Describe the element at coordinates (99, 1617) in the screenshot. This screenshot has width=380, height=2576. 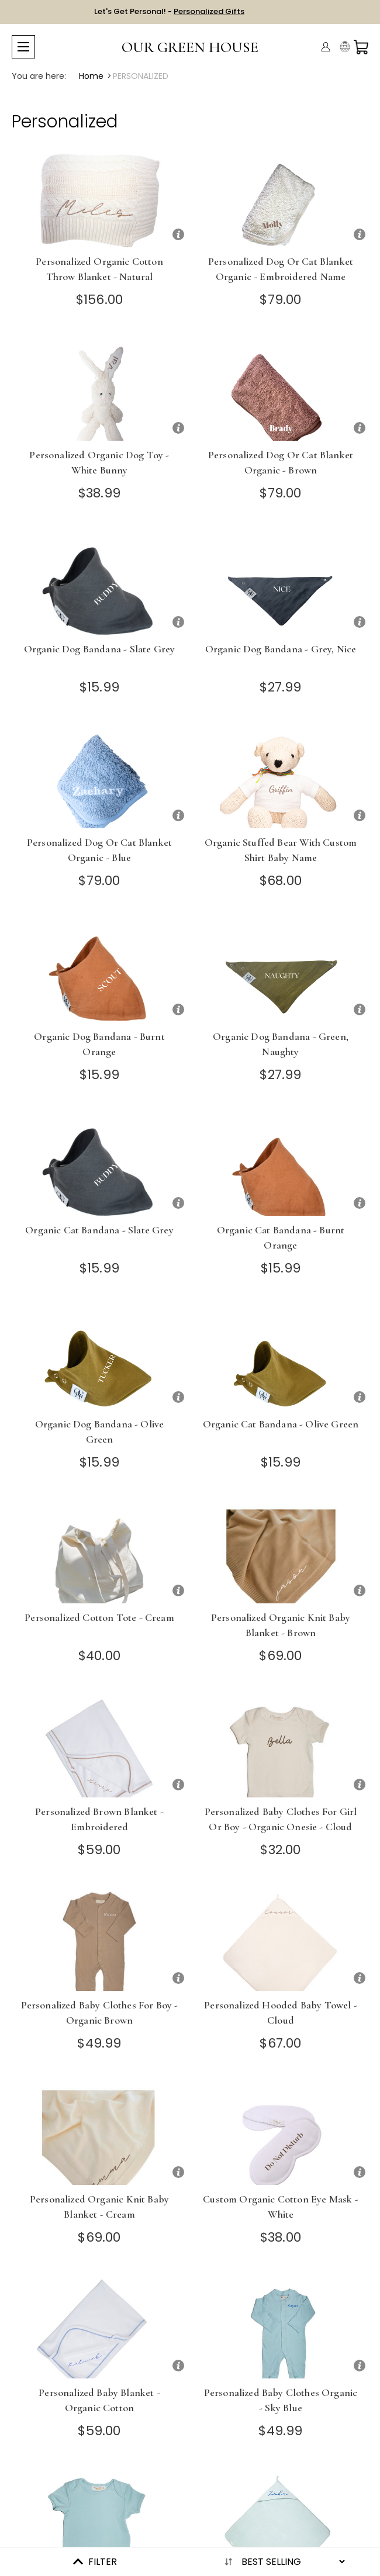
I see `Personalized Cotton Tote - Cream` at that location.